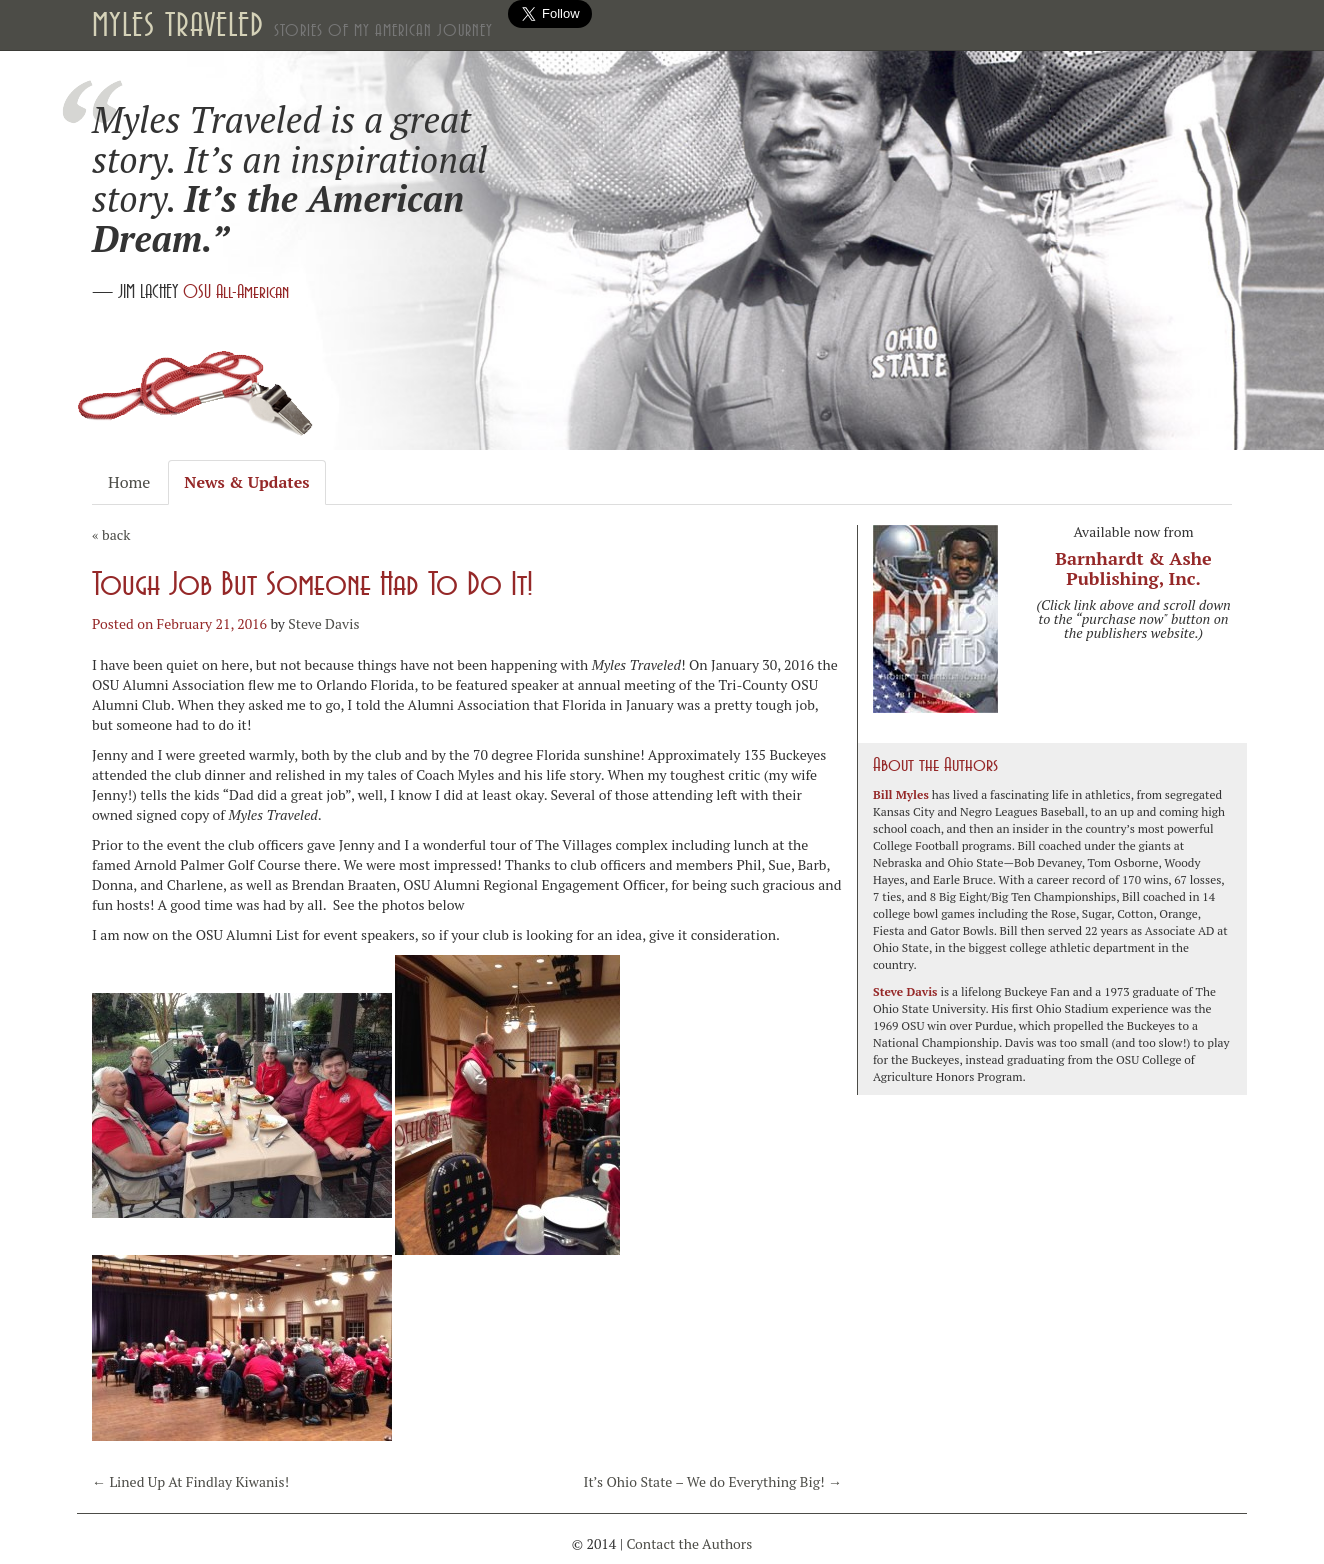 Image resolution: width=1324 pixels, height=1564 pixels. Describe the element at coordinates (292, 25) in the screenshot. I see `Myles Traveled` at that location.